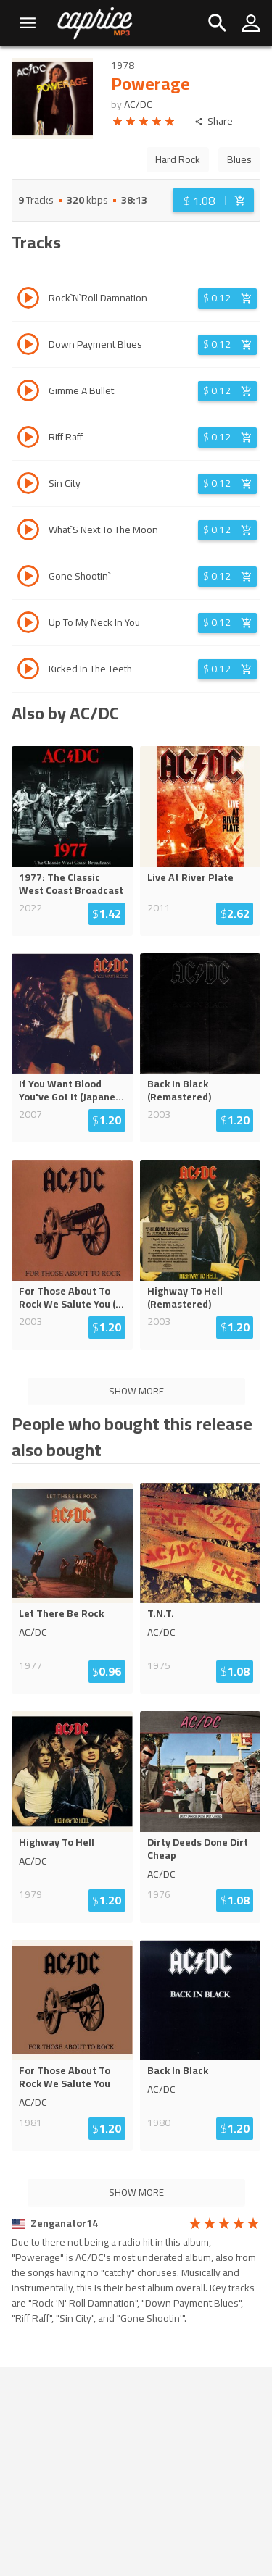 The width and height of the screenshot is (272, 2576). I want to click on Highway To Hell (Remastered), so click(185, 1297).